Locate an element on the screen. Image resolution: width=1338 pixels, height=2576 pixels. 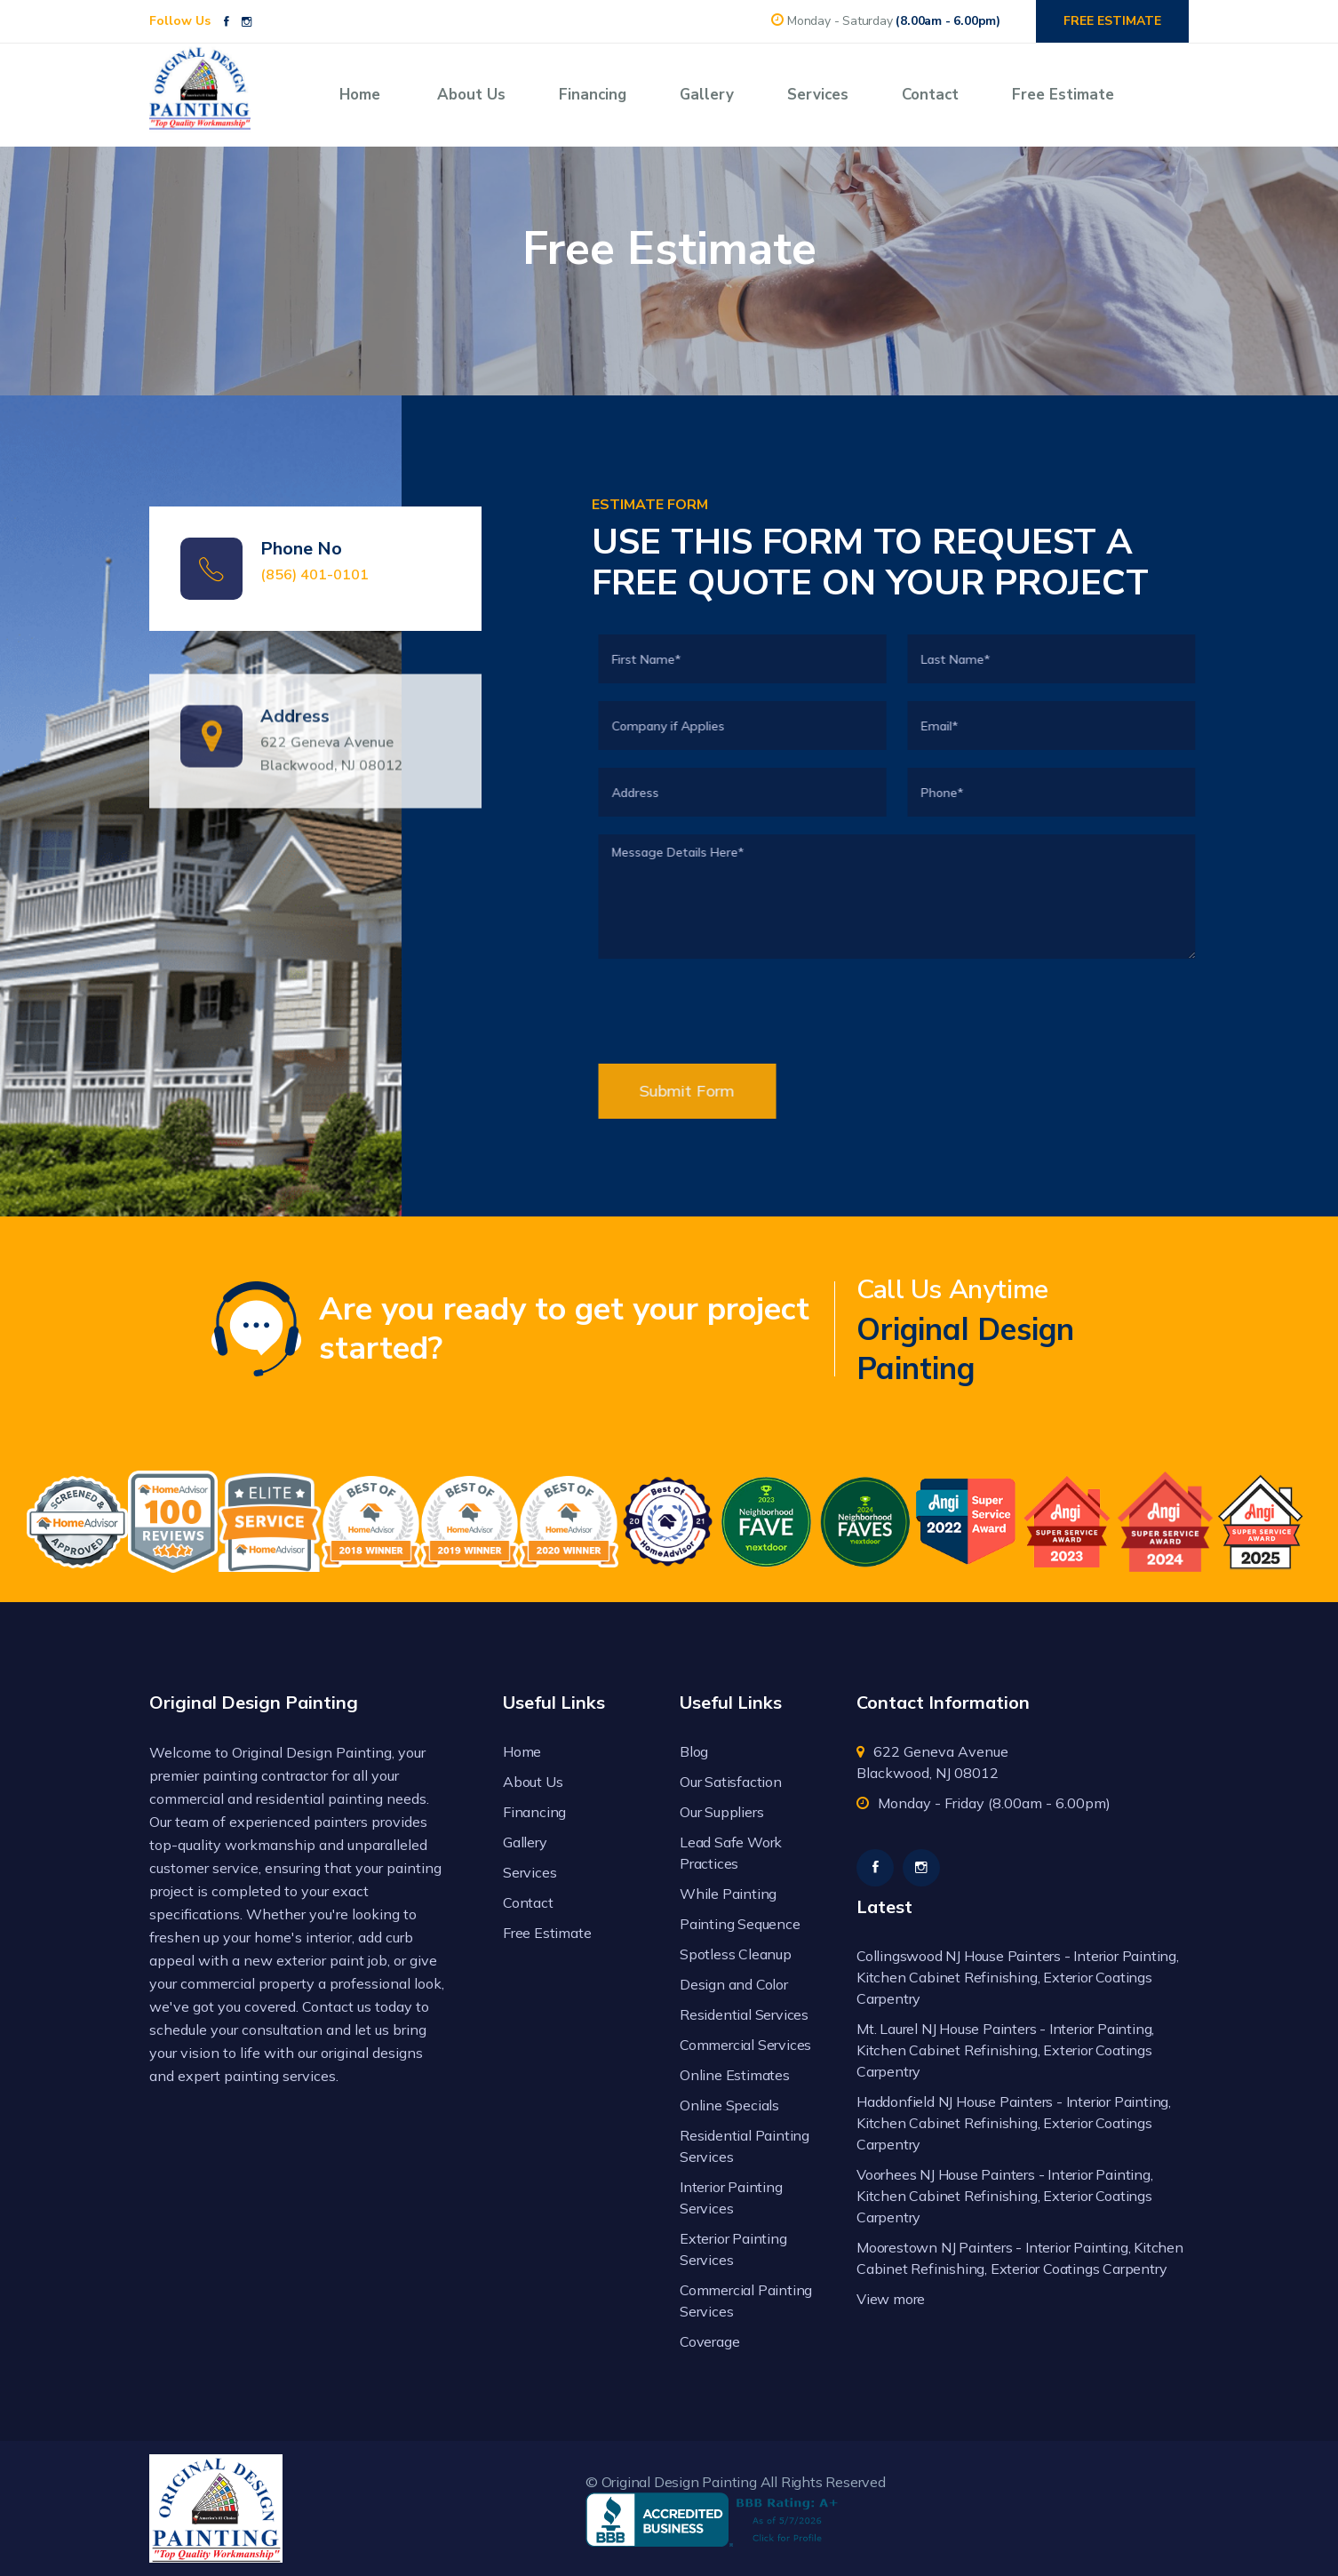
Online Estimates is located at coordinates (735, 2075).